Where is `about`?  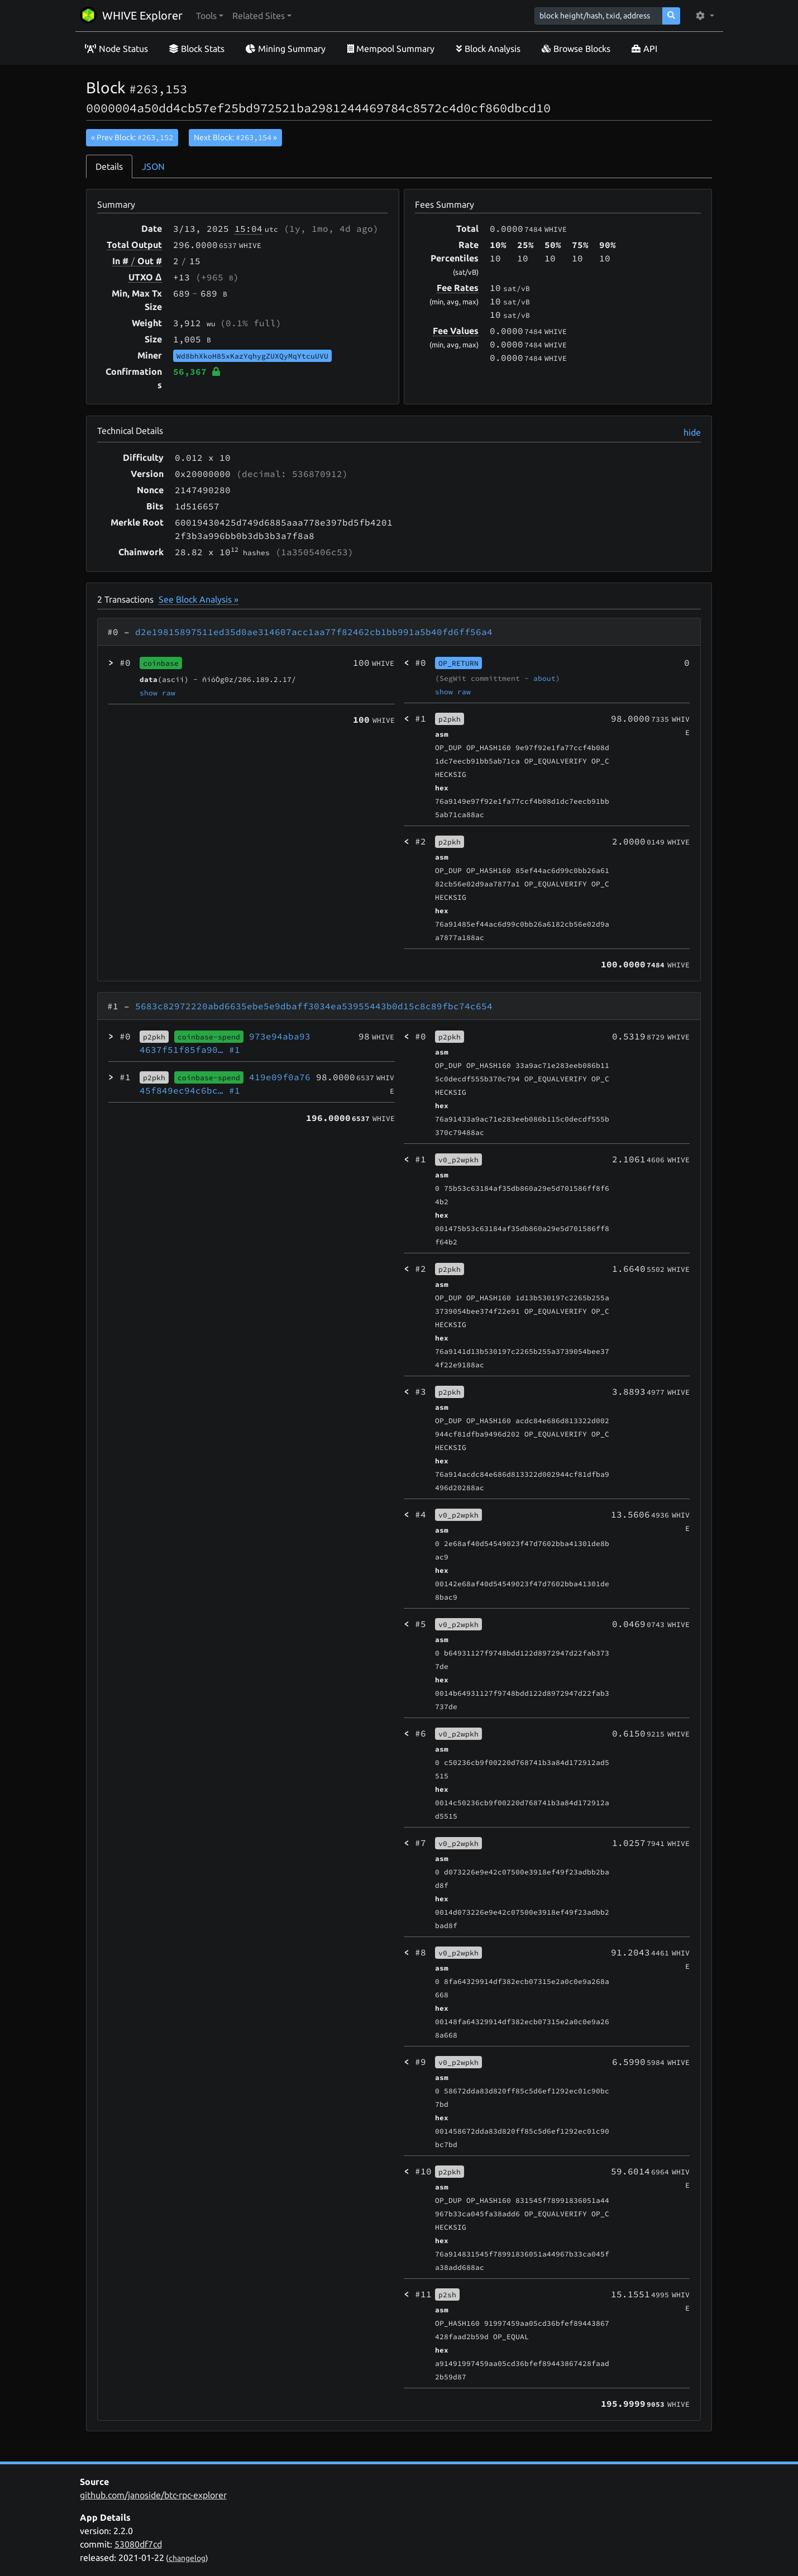
about is located at coordinates (544, 678).